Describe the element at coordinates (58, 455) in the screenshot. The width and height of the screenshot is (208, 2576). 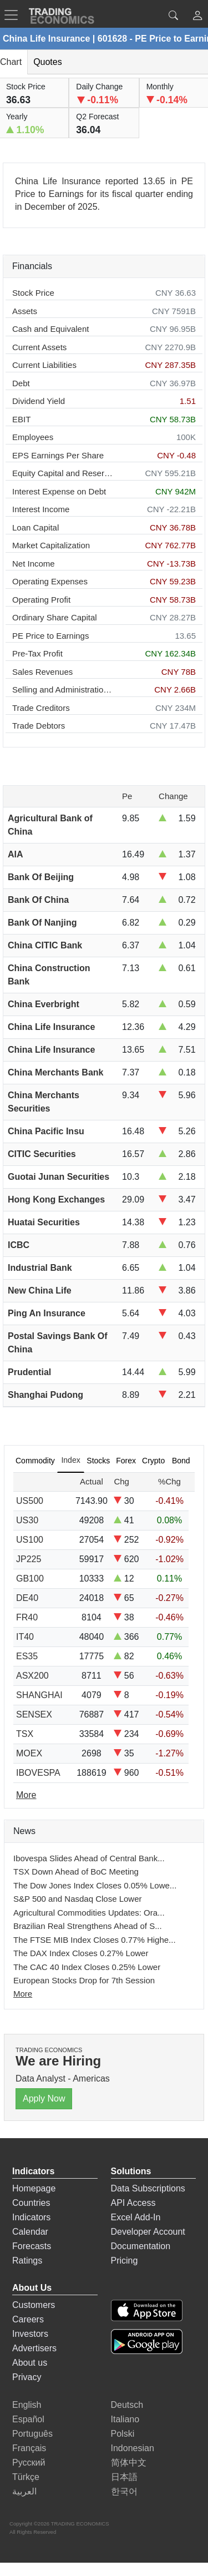
I see `EPS Earnings Per Share` at that location.